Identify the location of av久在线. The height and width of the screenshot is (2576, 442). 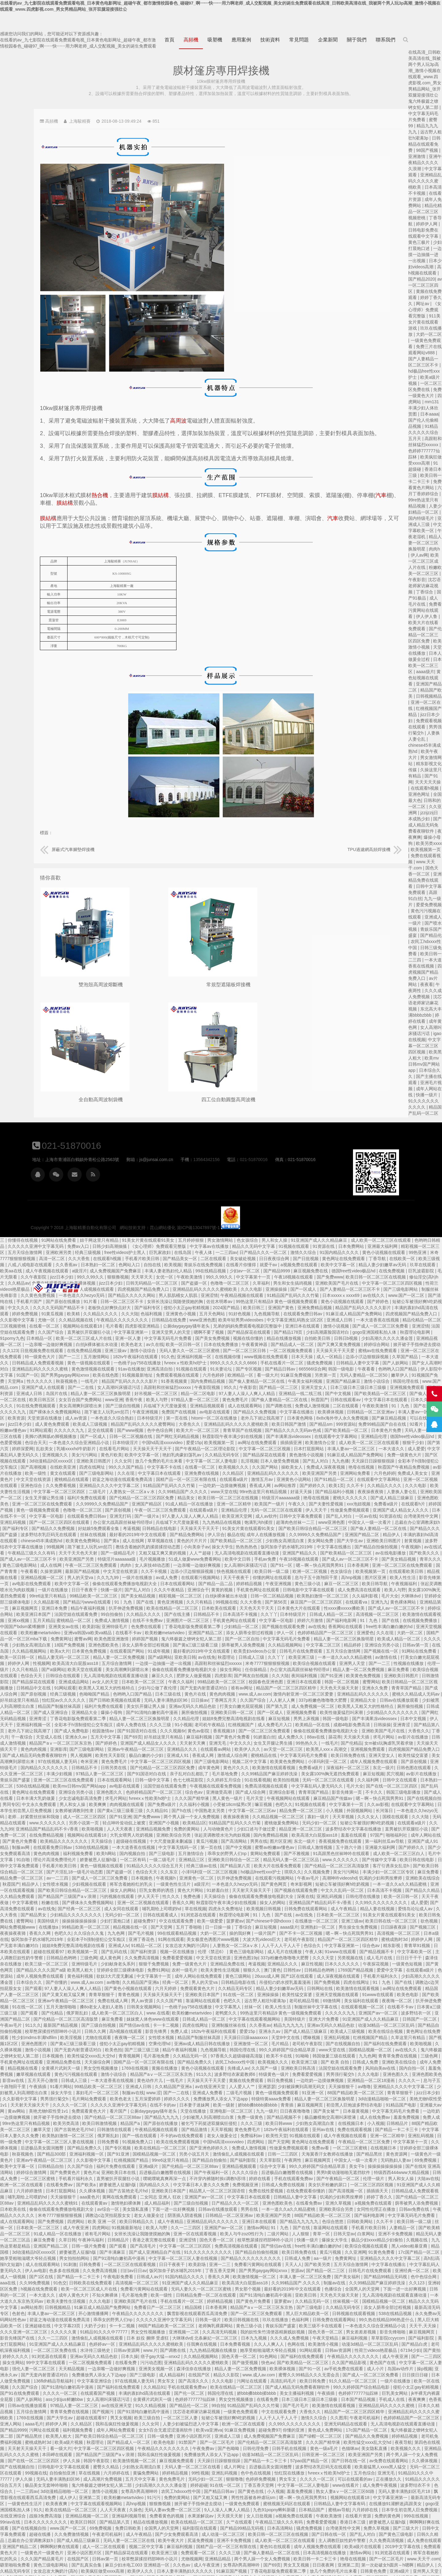
(288, 1234).